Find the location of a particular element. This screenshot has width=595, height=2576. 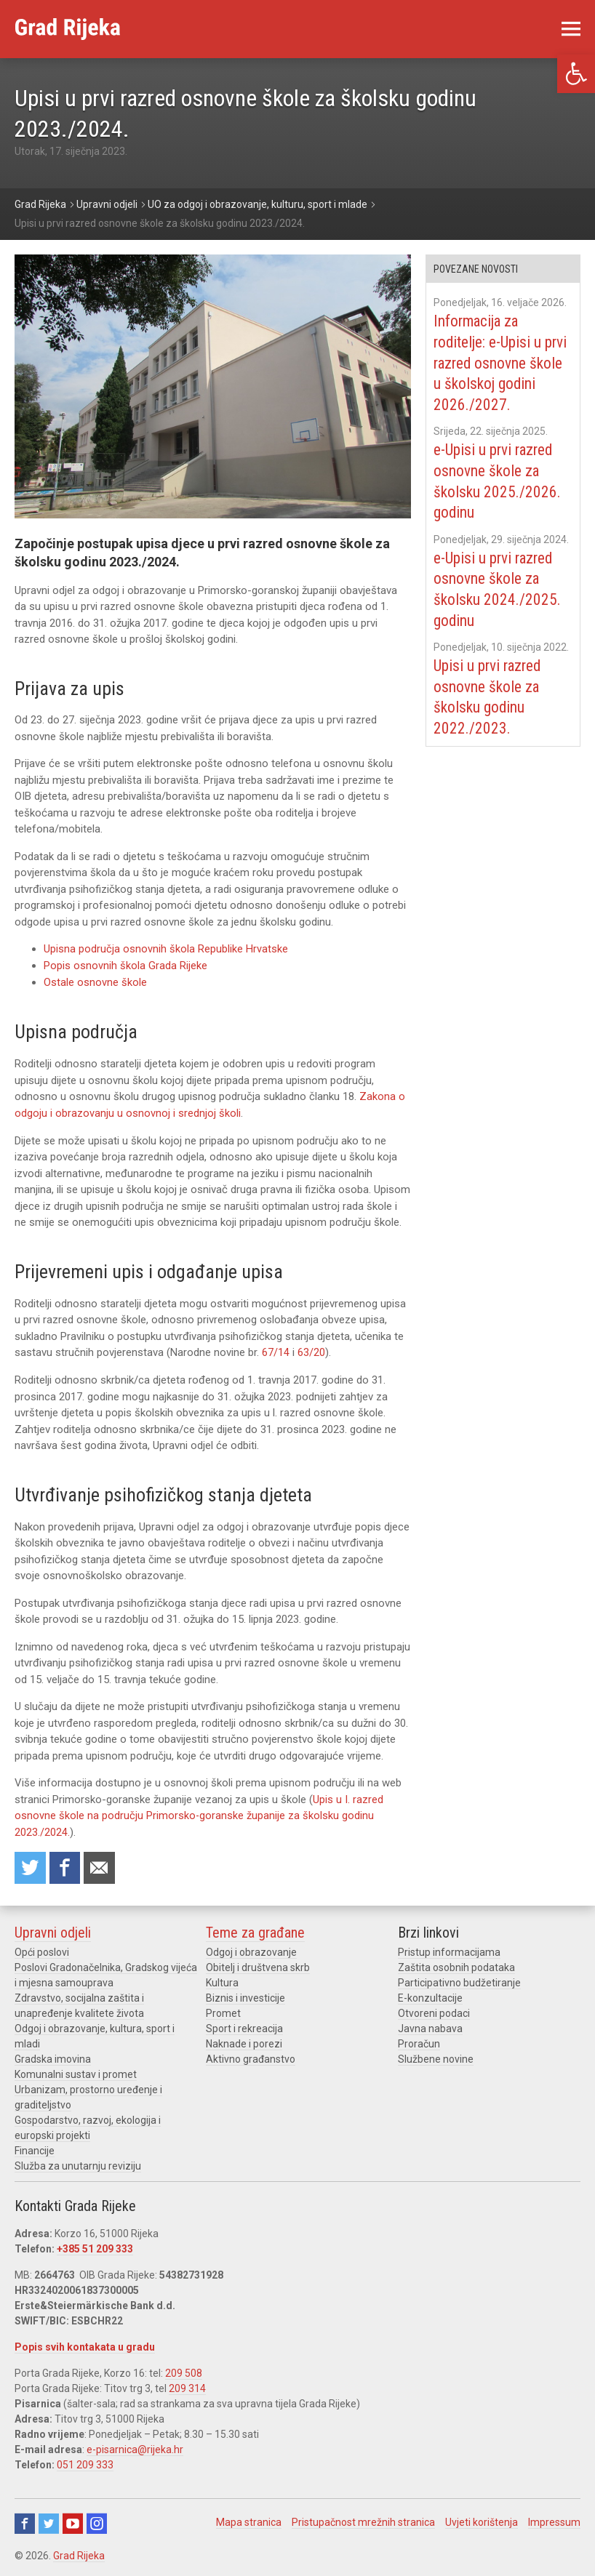

Pristupačnost mrežnih stranica [link] is located at coordinates (363, 2520).